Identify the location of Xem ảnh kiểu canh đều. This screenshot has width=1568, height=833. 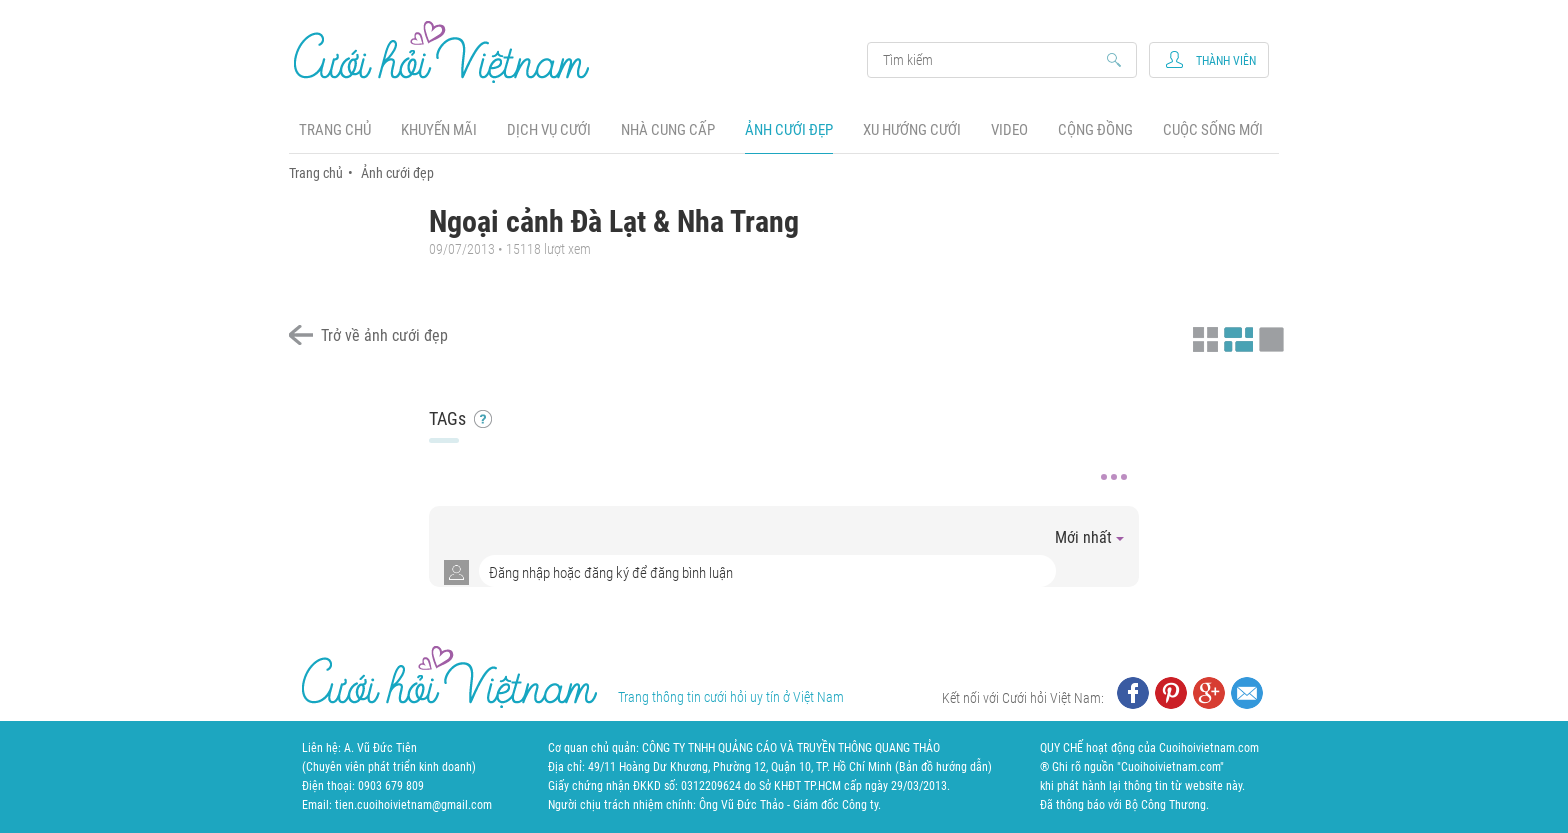
(1236, 337).